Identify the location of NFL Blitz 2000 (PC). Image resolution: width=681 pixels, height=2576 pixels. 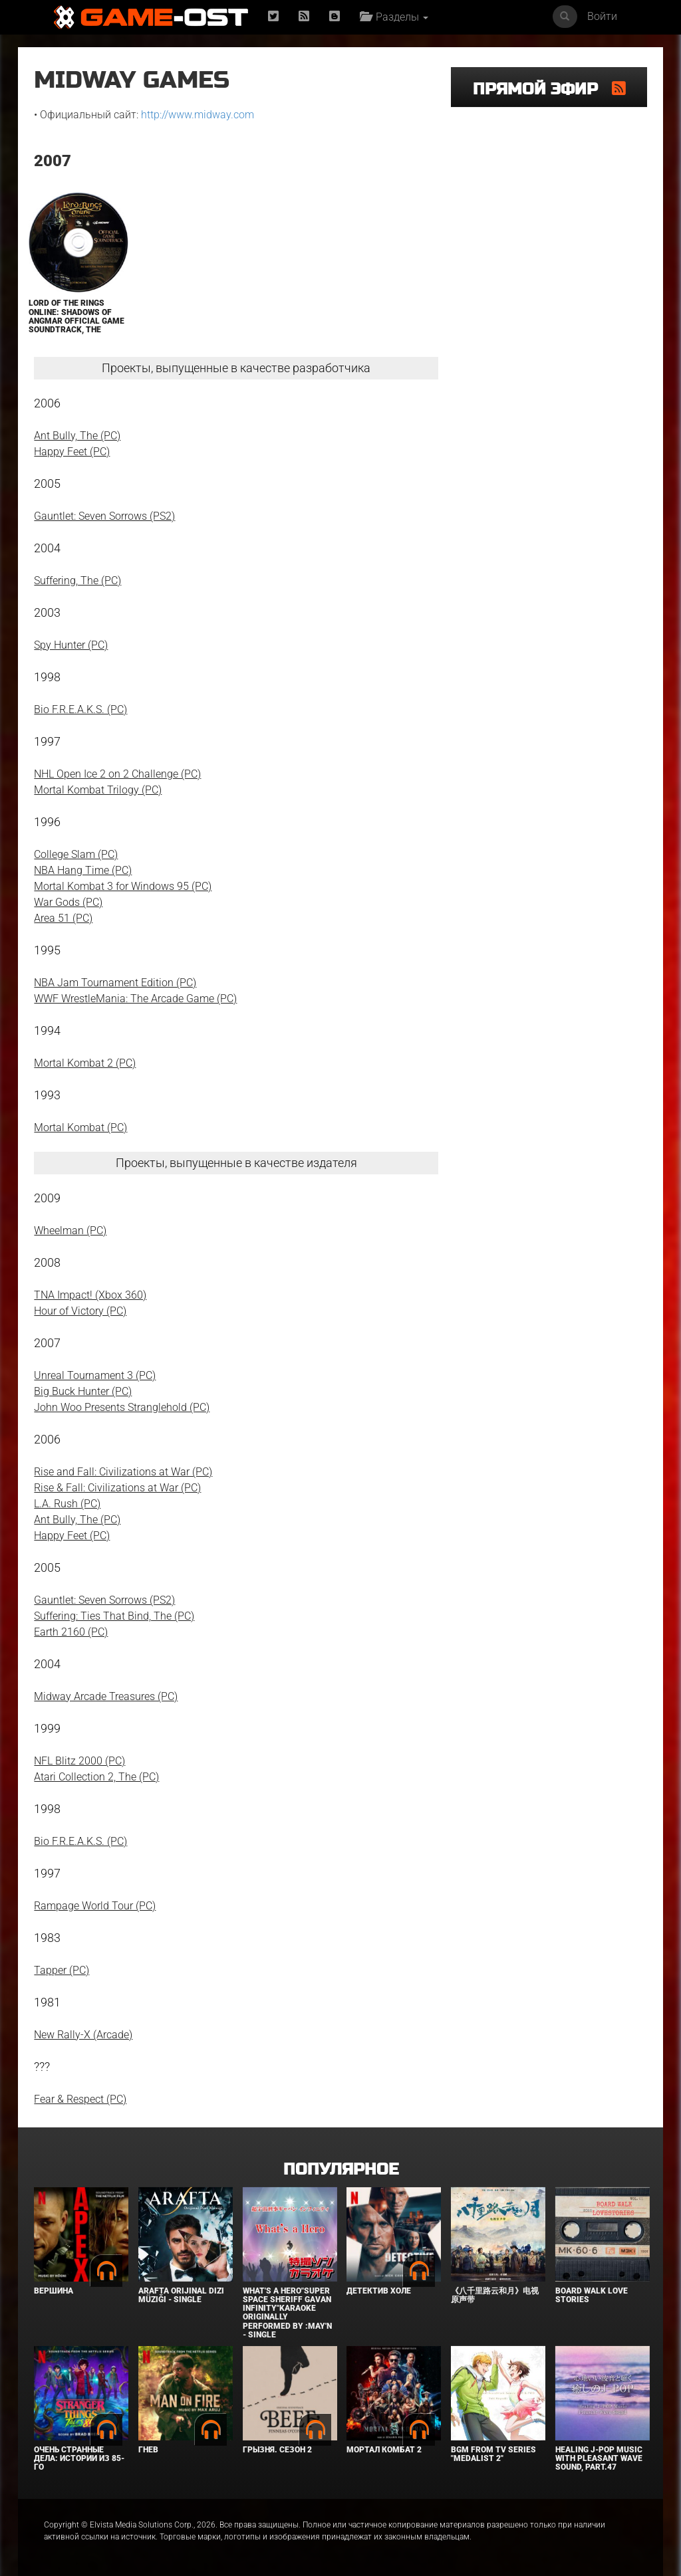
(79, 1761).